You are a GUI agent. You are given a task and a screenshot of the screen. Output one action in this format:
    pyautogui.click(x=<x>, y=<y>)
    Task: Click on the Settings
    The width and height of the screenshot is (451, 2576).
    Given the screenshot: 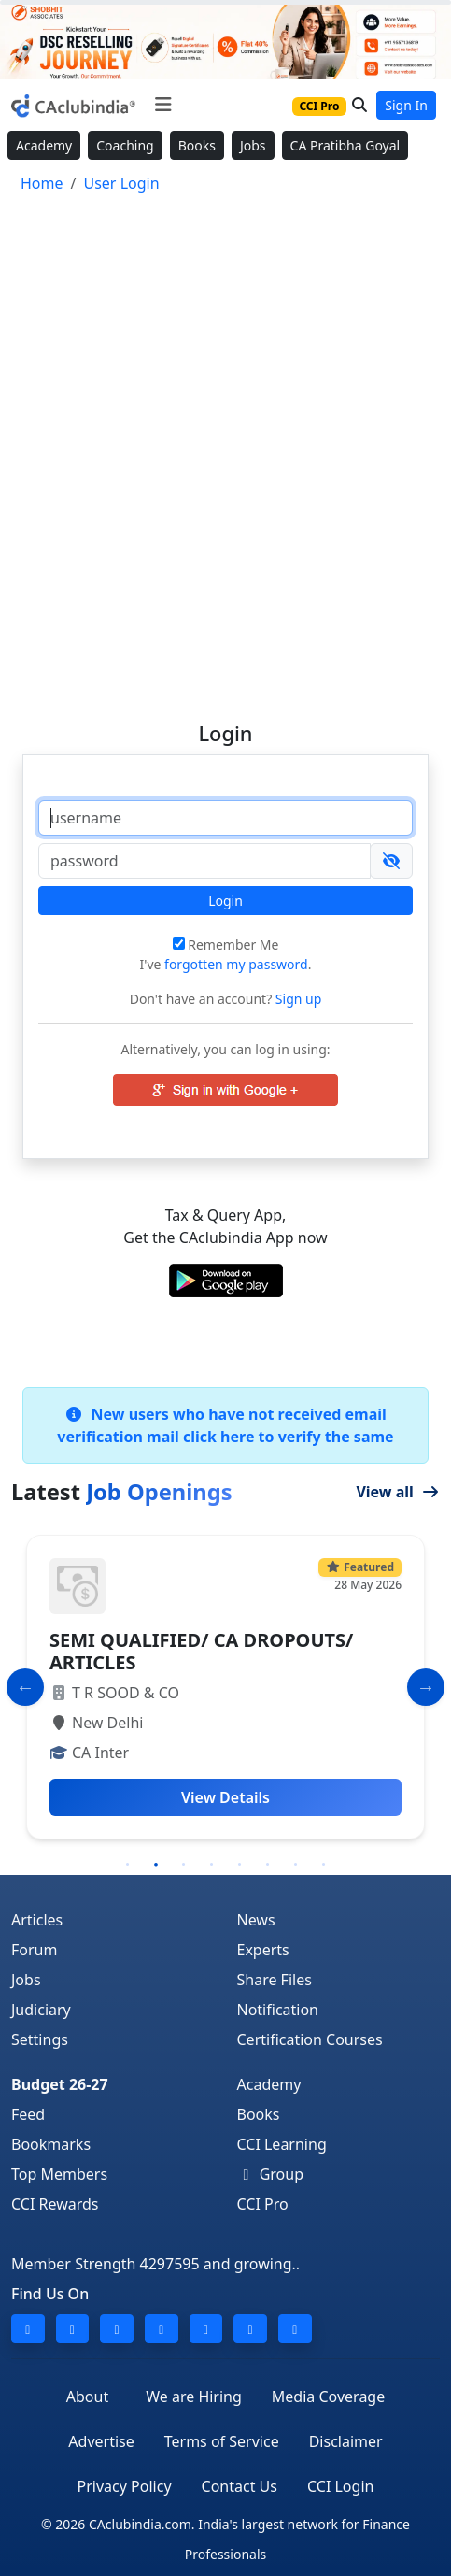 What is the action you would take?
    pyautogui.click(x=39, y=2039)
    